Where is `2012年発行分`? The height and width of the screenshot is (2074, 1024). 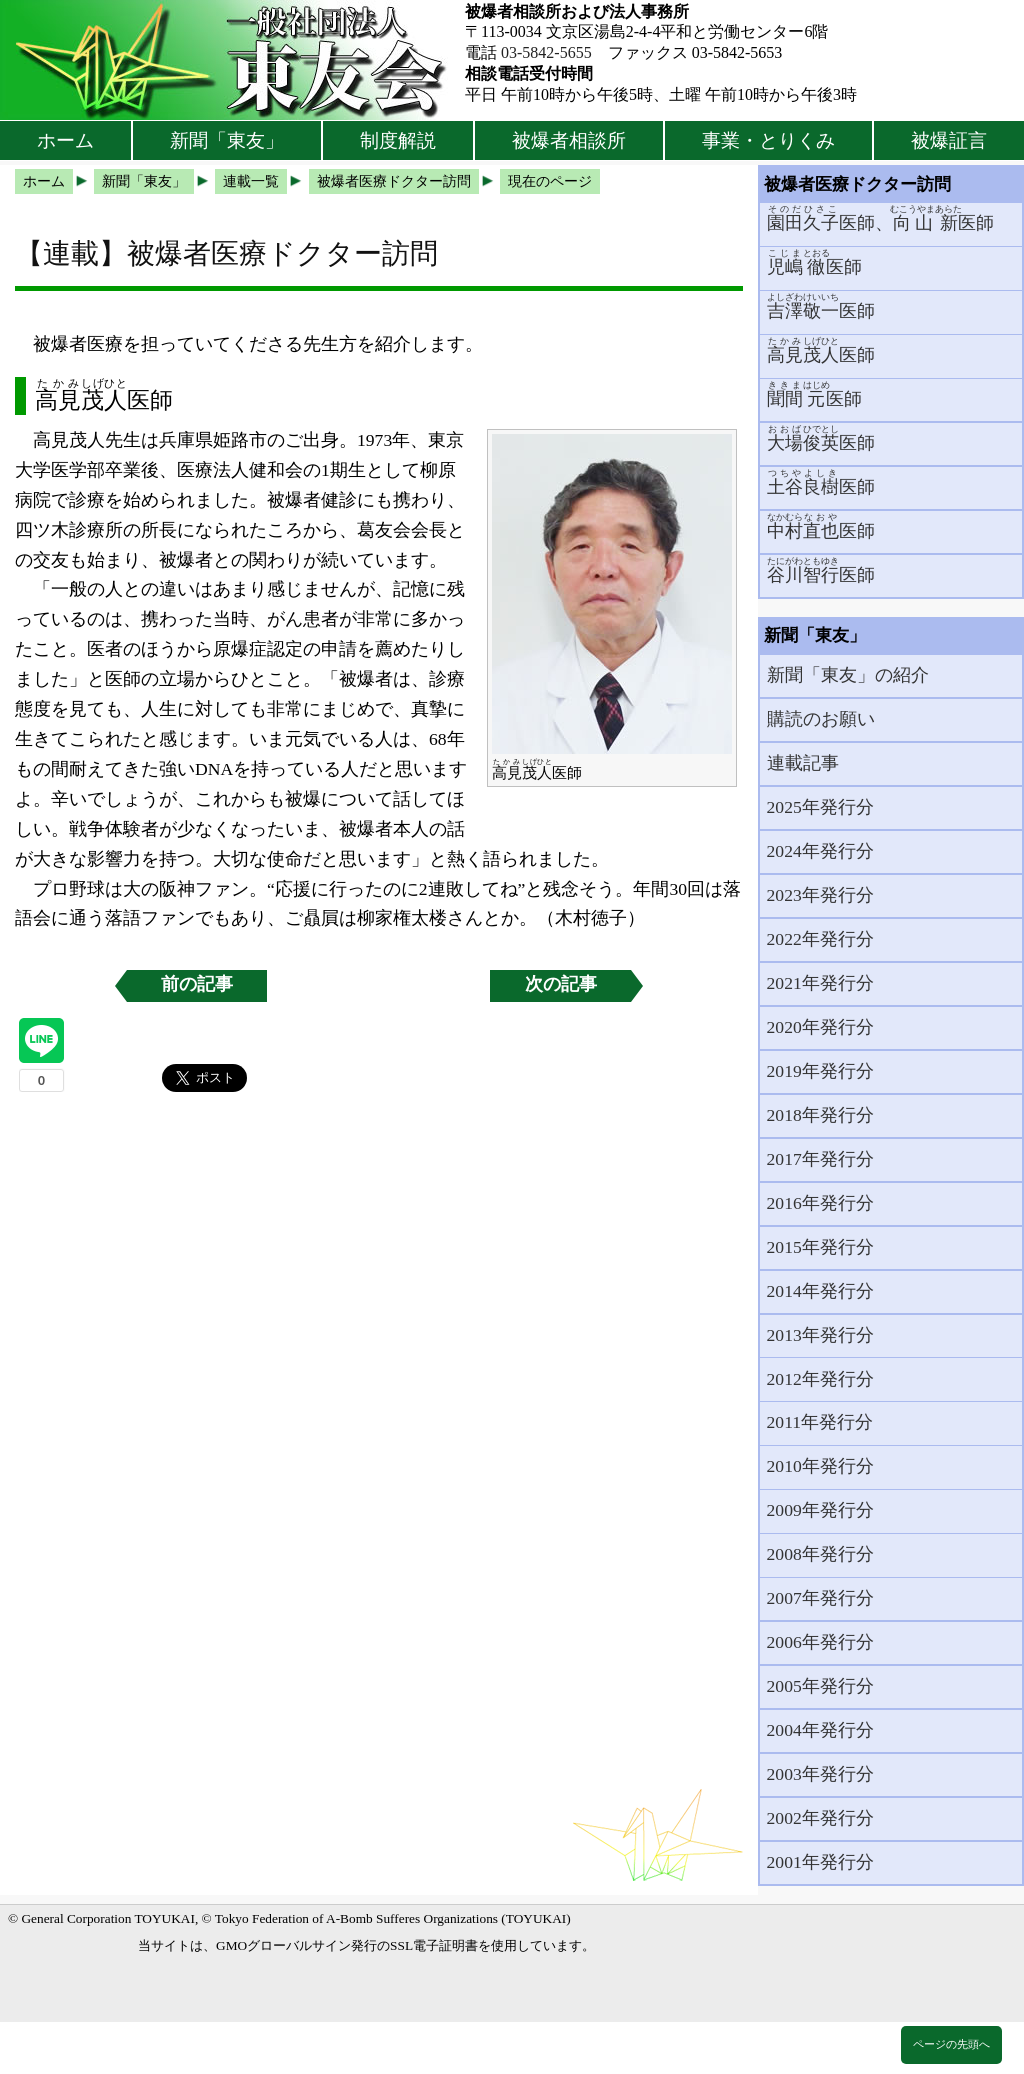 2012年発行分 is located at coordinates (820, 1379).